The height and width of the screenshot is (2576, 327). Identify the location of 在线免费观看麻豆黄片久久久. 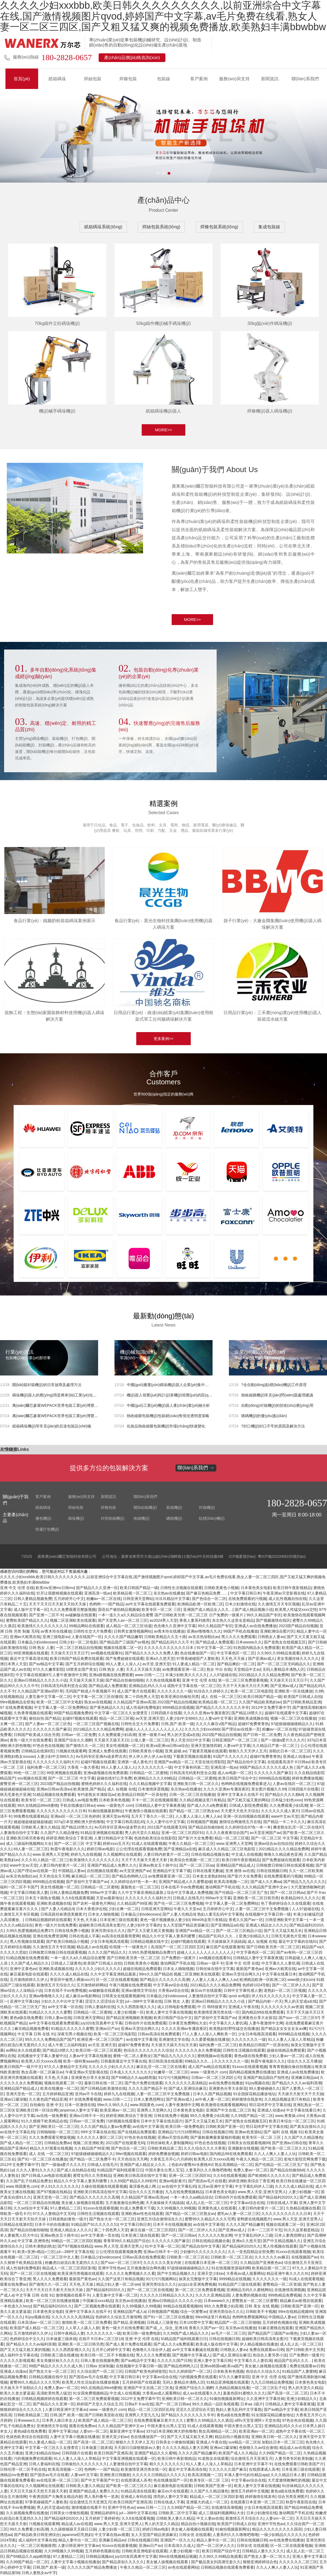
(159, 2421).